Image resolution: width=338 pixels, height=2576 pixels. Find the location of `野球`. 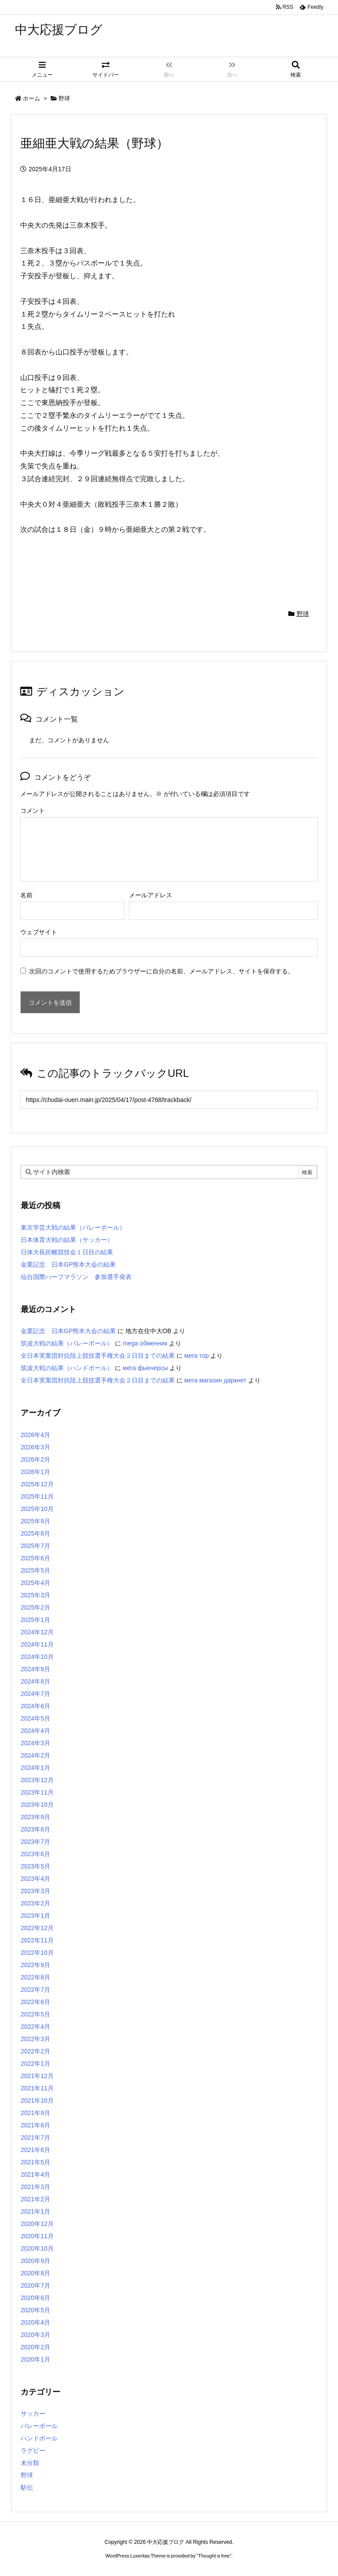

野球 is located at coordinates (64, 98).